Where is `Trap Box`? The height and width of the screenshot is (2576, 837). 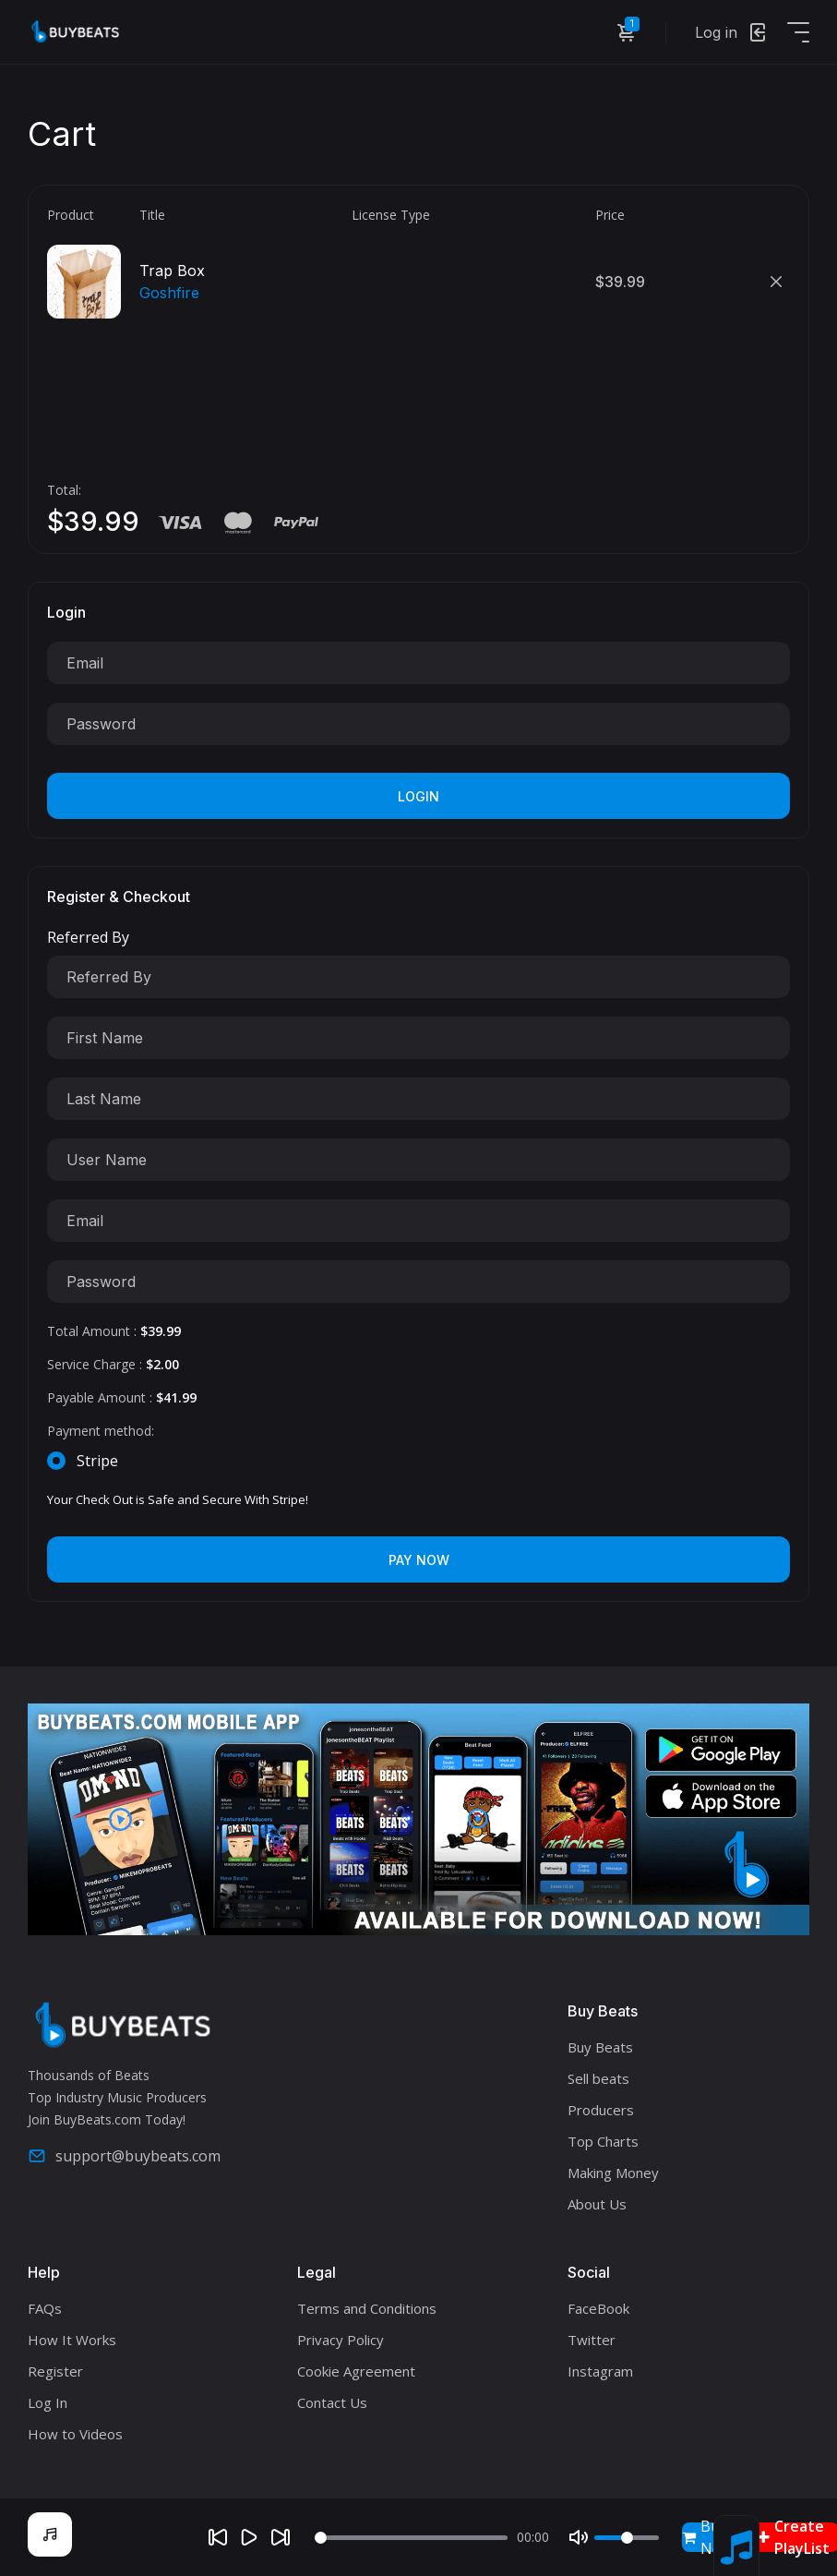 Trap Box is located at coordinates (172, 270).